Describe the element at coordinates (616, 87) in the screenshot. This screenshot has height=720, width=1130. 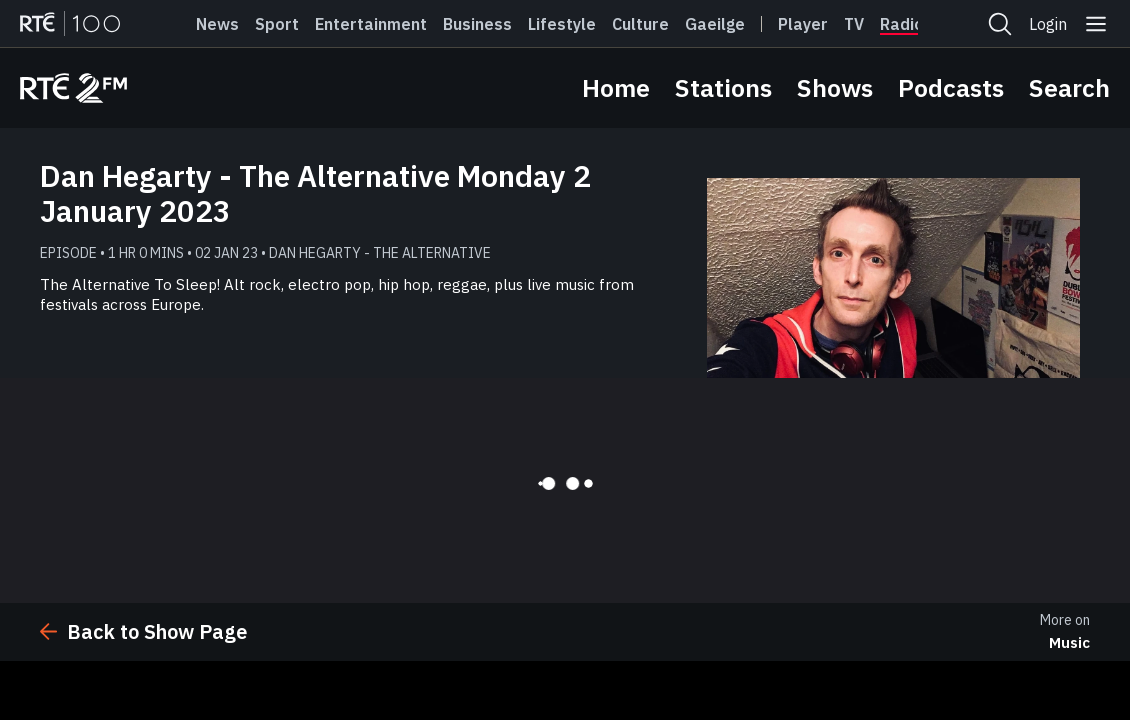
I see `Home` at that location.